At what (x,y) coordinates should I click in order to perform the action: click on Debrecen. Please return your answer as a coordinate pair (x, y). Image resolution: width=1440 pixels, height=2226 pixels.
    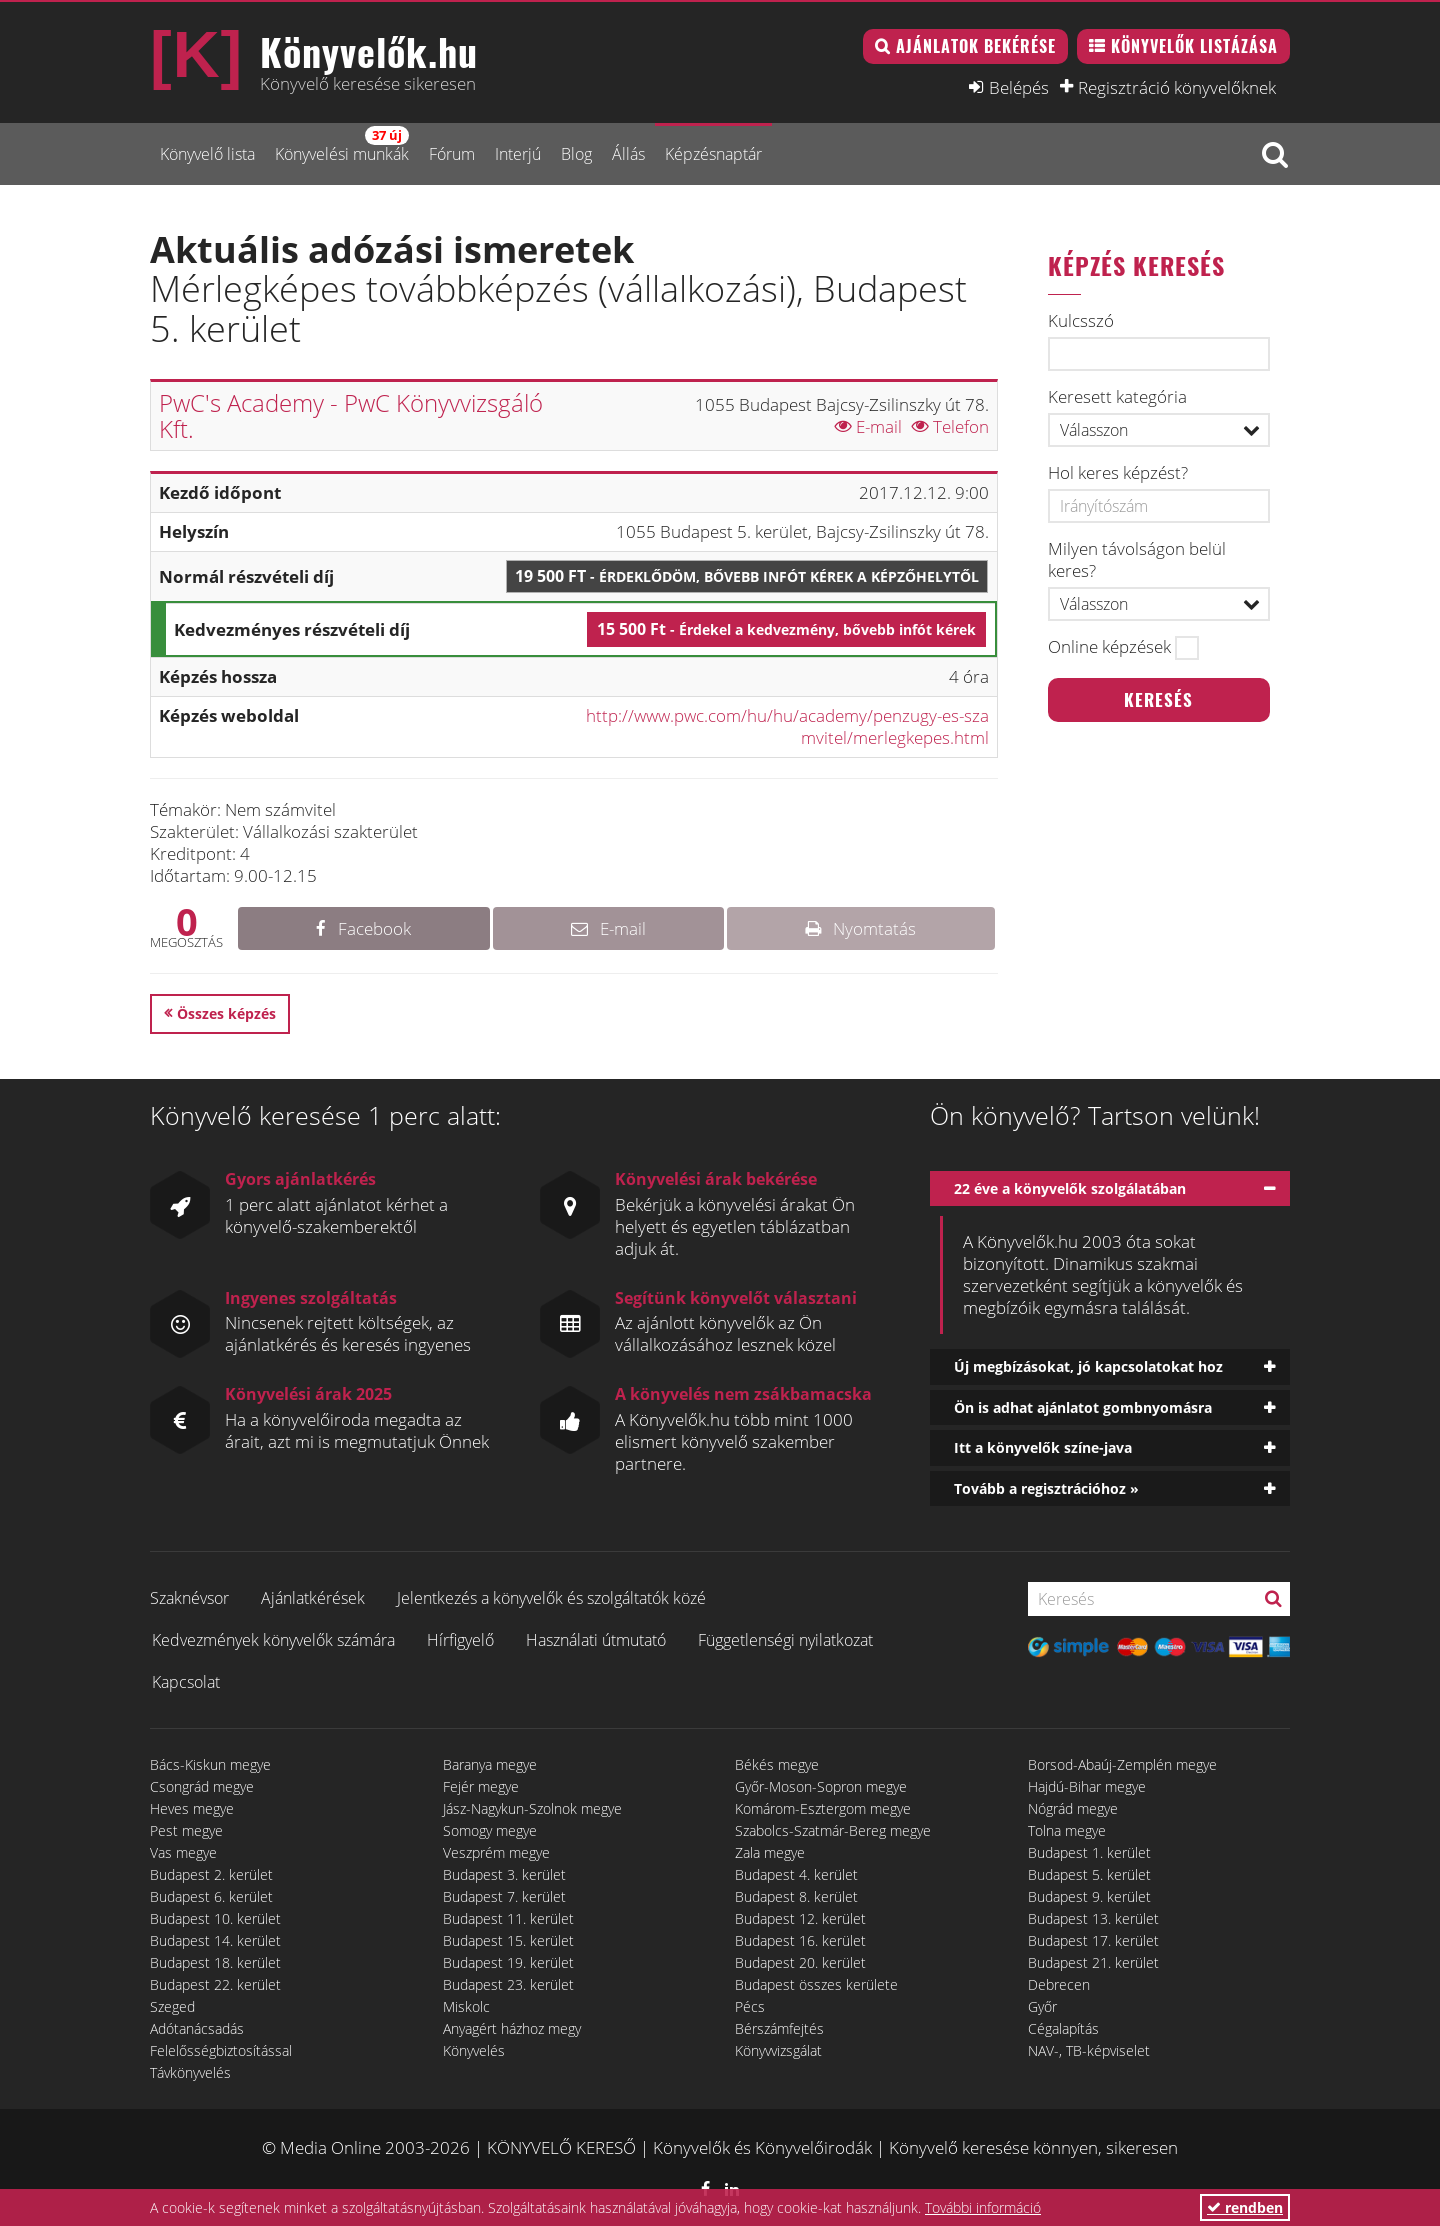
    Looking at the image, I should click on (1059, 1984).